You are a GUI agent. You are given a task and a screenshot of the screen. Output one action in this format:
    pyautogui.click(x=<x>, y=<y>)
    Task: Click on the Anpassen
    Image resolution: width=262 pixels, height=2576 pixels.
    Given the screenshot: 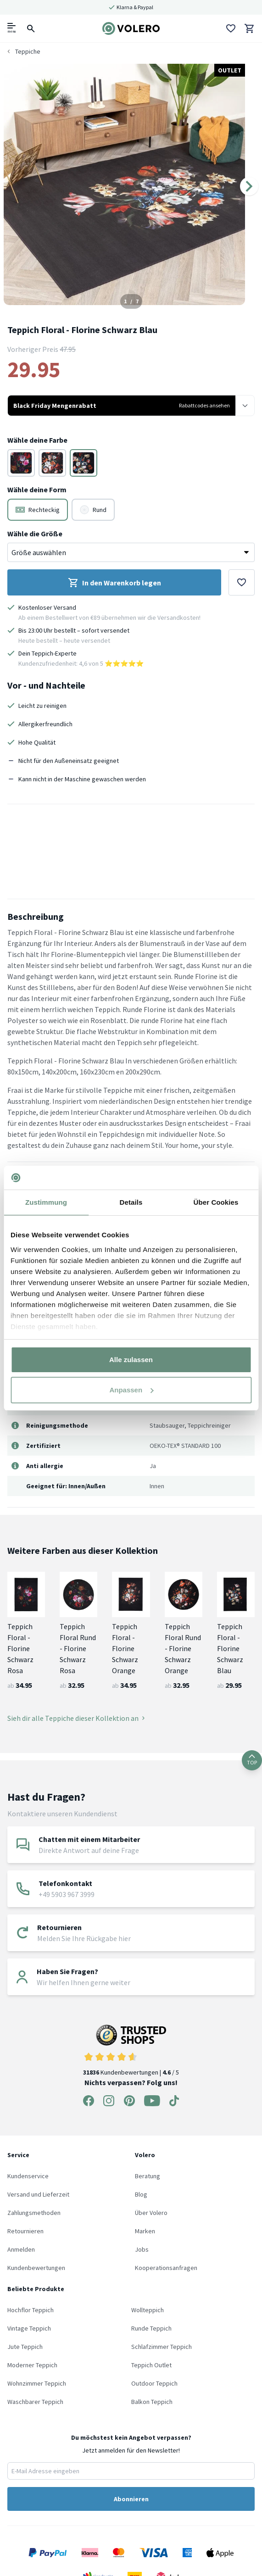 What is the action you would take?
    pyautogui.click(x=131, y=1390)
    